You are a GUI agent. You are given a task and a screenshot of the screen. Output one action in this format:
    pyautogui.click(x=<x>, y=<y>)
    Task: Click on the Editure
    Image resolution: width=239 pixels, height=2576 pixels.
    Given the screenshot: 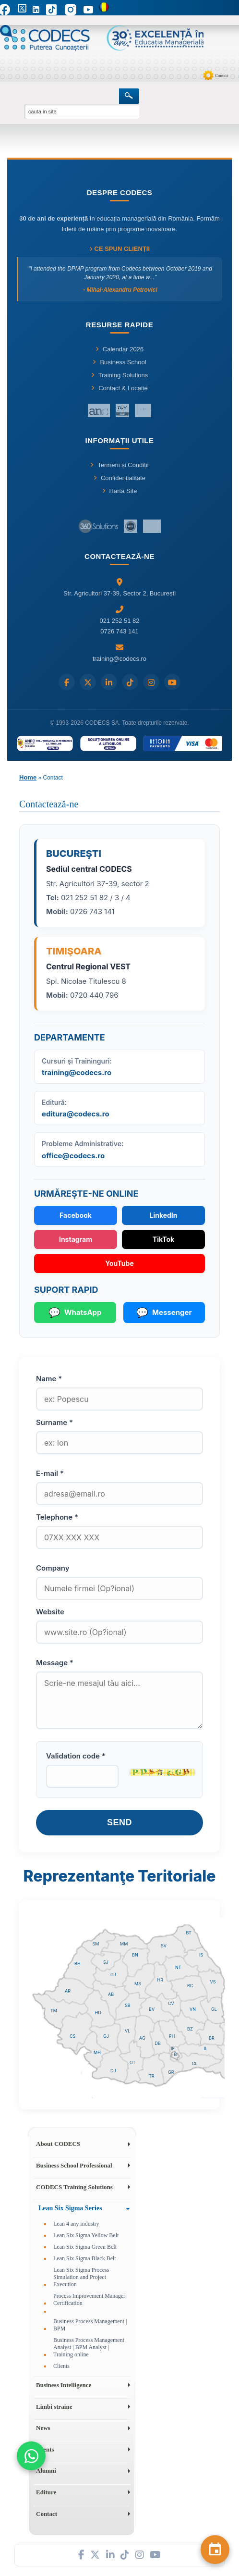 What is the action you would take?
    pyautogui.click(x=46, y=2492)
    